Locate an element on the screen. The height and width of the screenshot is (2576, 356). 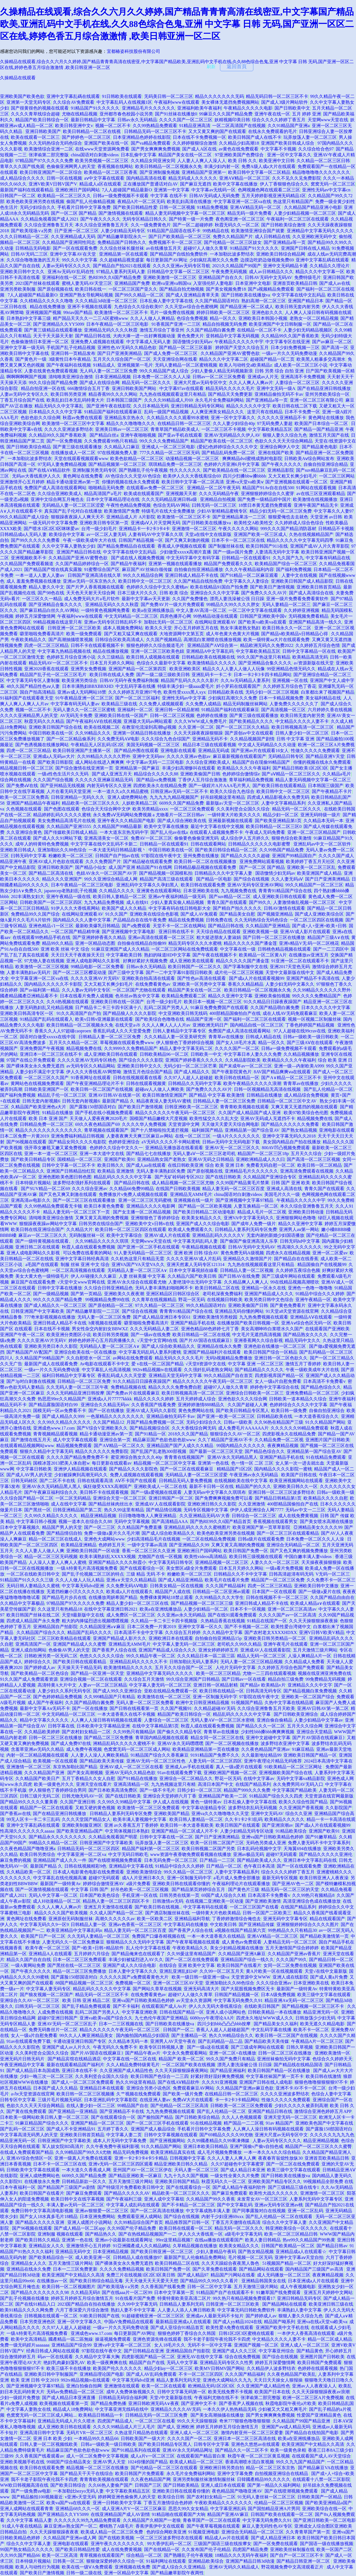
自拍视频亚洲综合在线精品 is located at coordinates (282, 2473).